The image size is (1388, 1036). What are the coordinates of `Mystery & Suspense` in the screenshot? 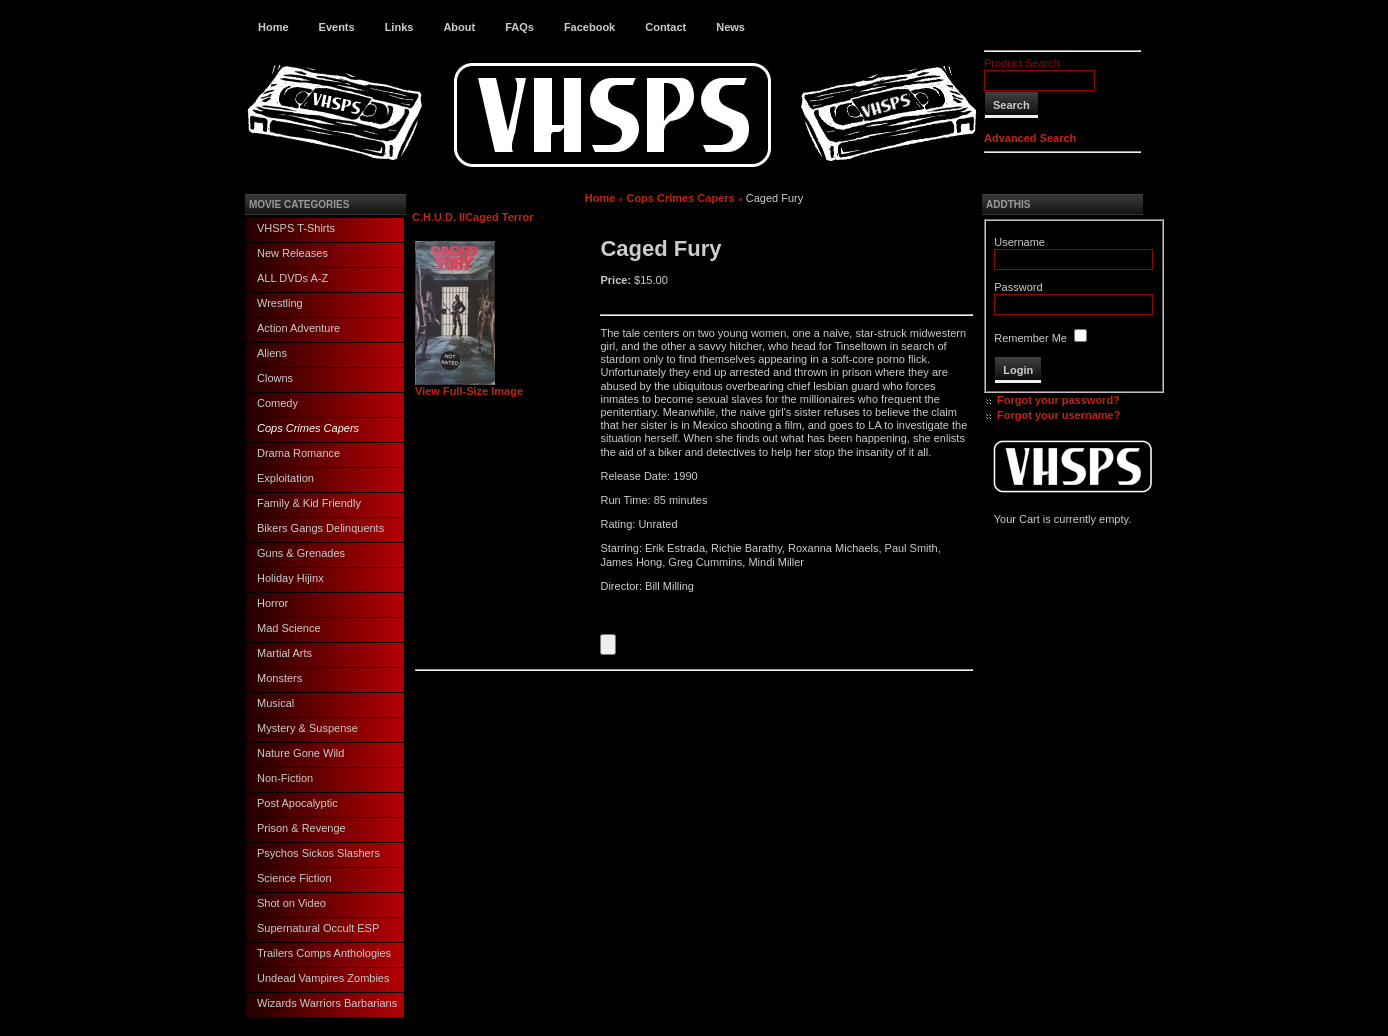 It's located at (307, 728).